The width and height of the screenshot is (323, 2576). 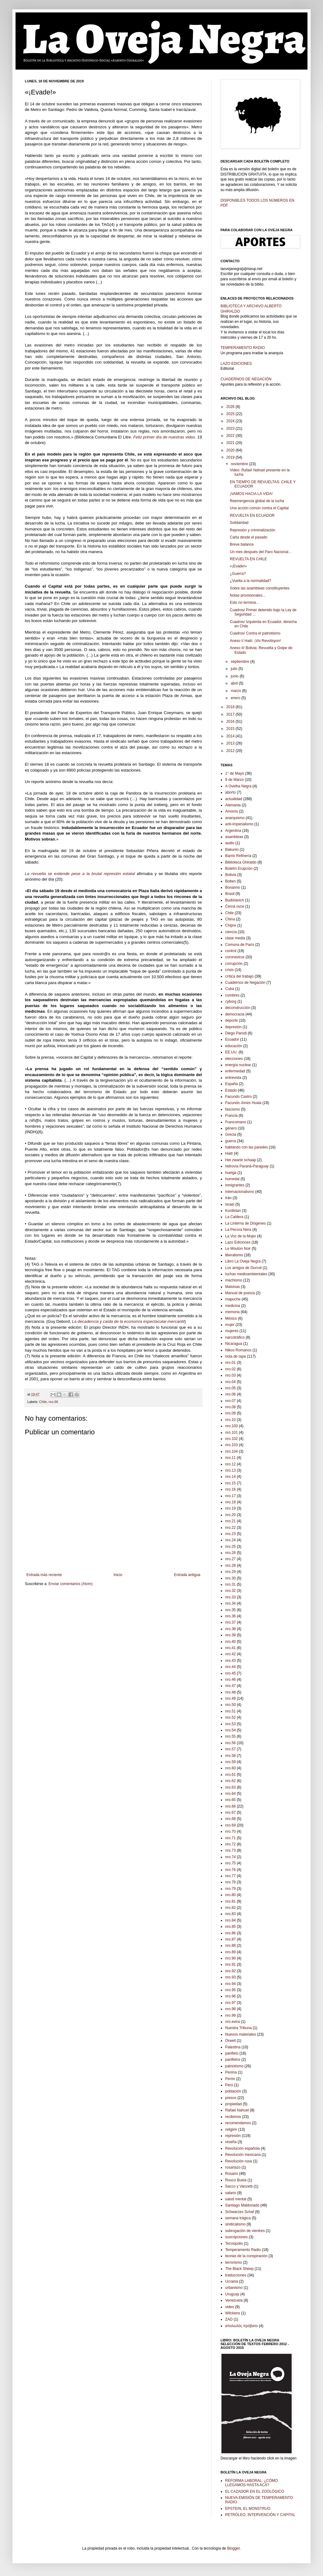 What do you see at coordinates (230, 1597) in the screenshot?
I see `nro.33` at bounding box center [230, 1597].